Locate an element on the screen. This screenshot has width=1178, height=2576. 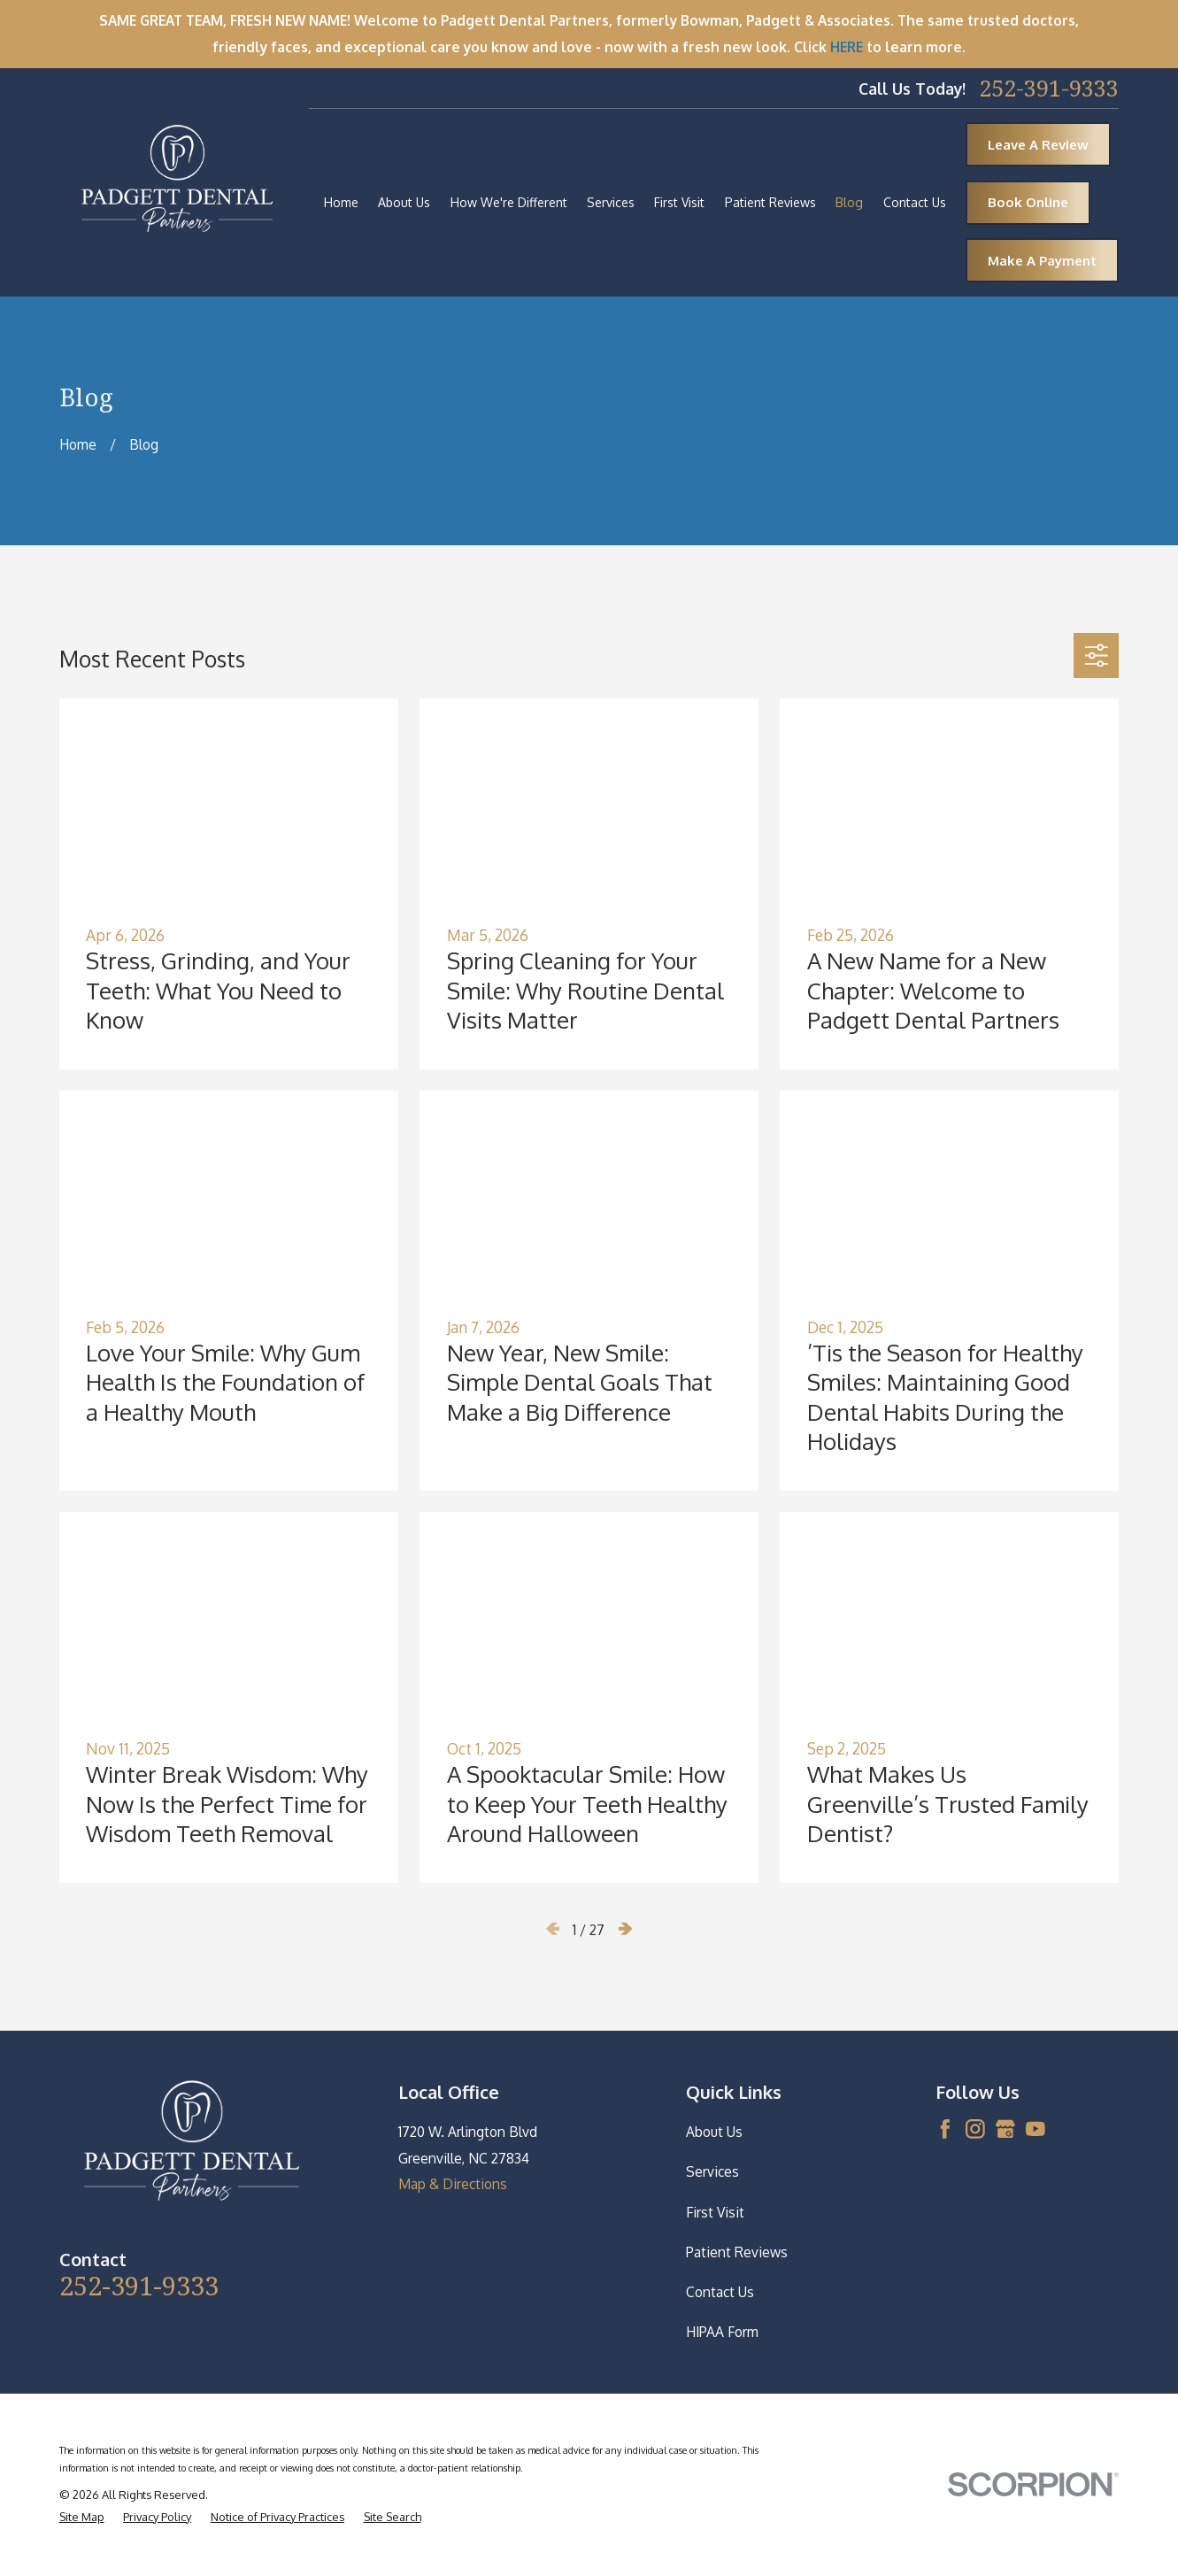
Patient Reviews [menuitem] is located at coordinates (770, 202).